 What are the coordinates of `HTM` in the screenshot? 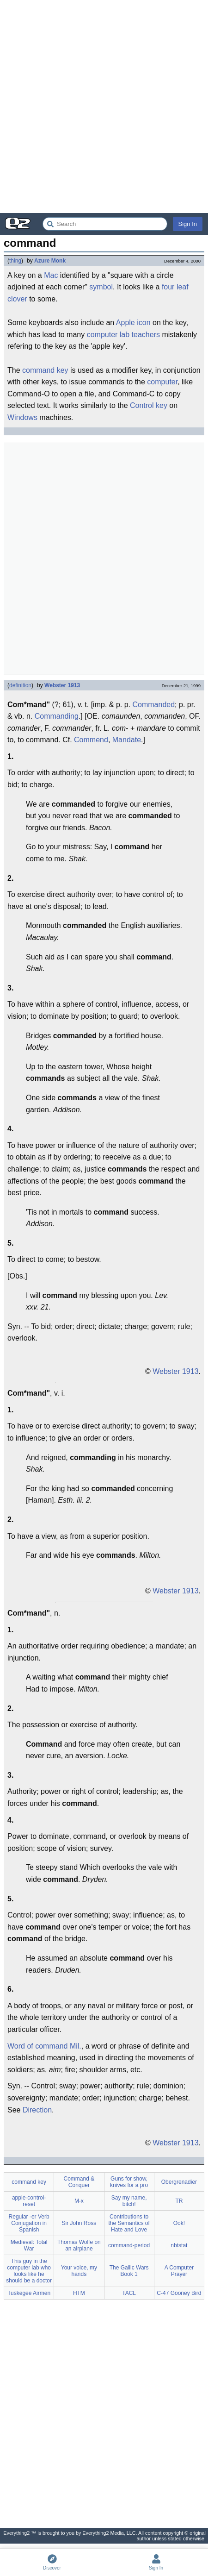 It's located at (79, 2293).